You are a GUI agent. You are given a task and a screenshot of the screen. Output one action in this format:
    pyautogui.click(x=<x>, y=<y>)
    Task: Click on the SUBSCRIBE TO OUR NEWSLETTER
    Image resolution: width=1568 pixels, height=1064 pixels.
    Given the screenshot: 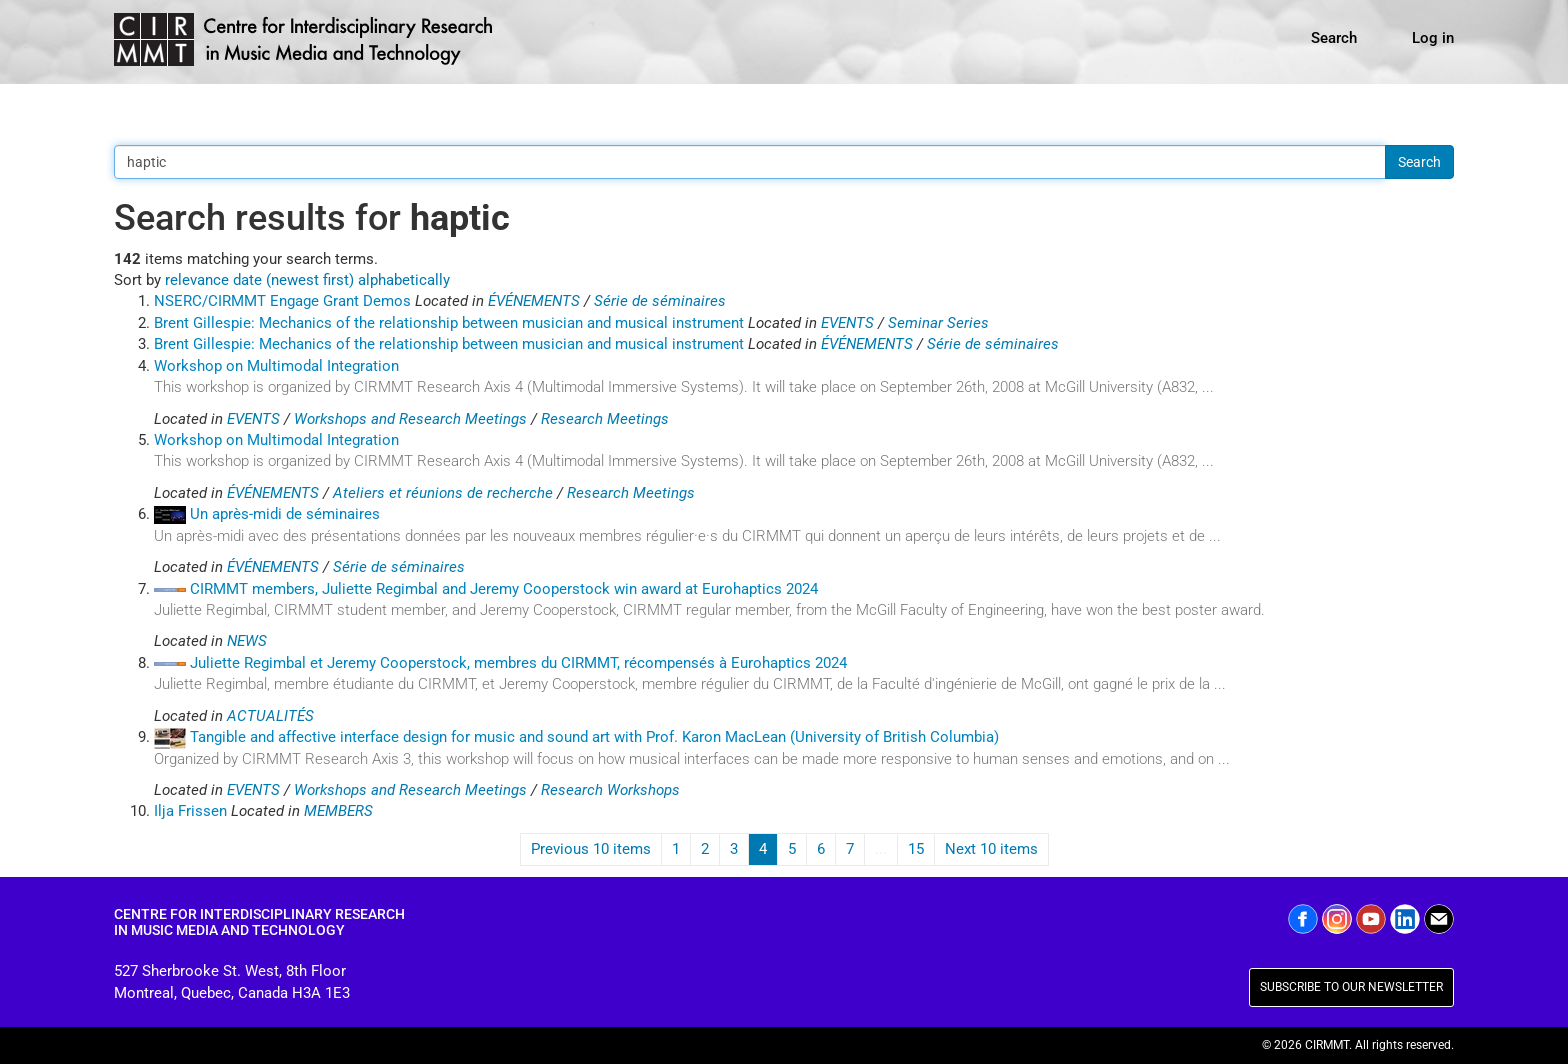 What is the action you would take?
    pyautogui.click(x=1351, y=987)
    